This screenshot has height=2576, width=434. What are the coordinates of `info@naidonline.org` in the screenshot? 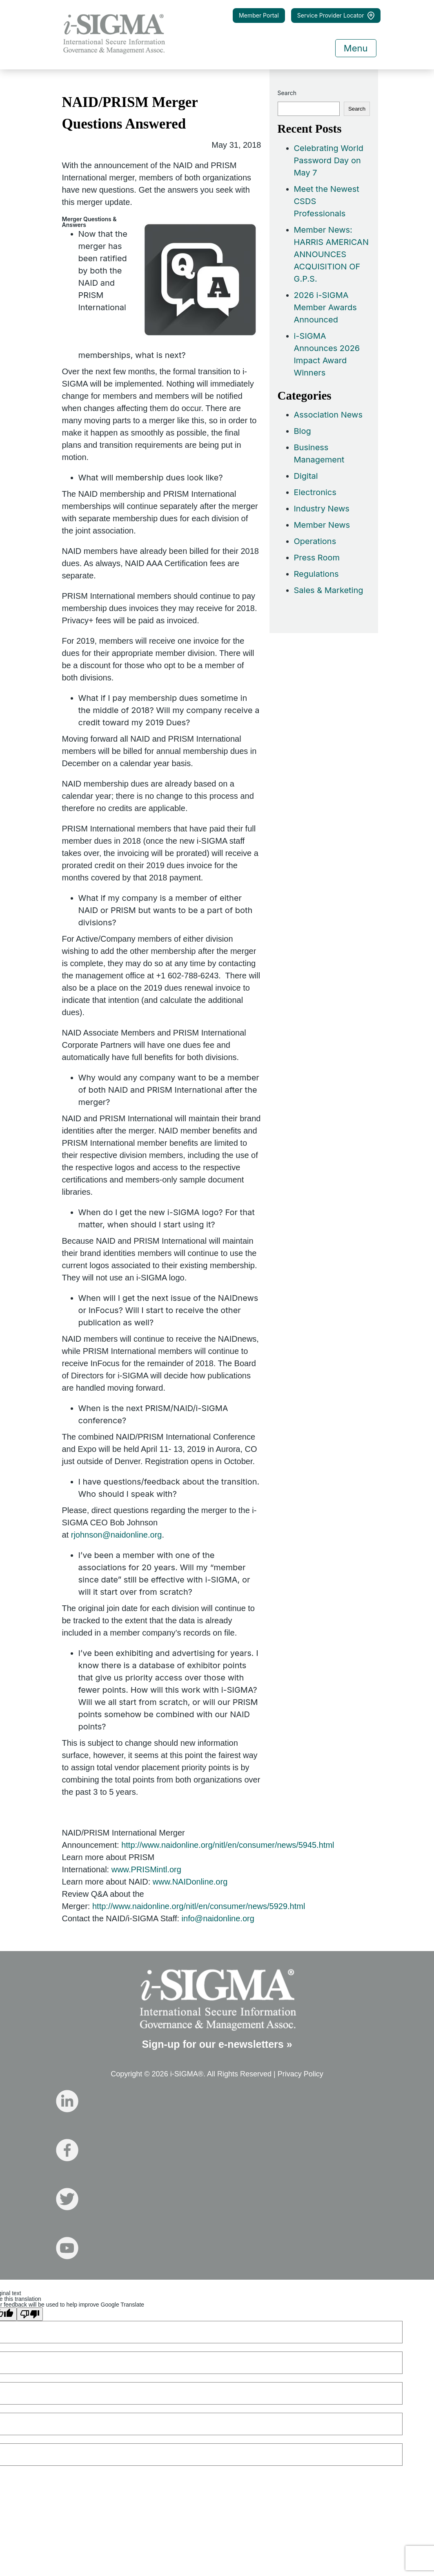 It's located at (218, 1918).